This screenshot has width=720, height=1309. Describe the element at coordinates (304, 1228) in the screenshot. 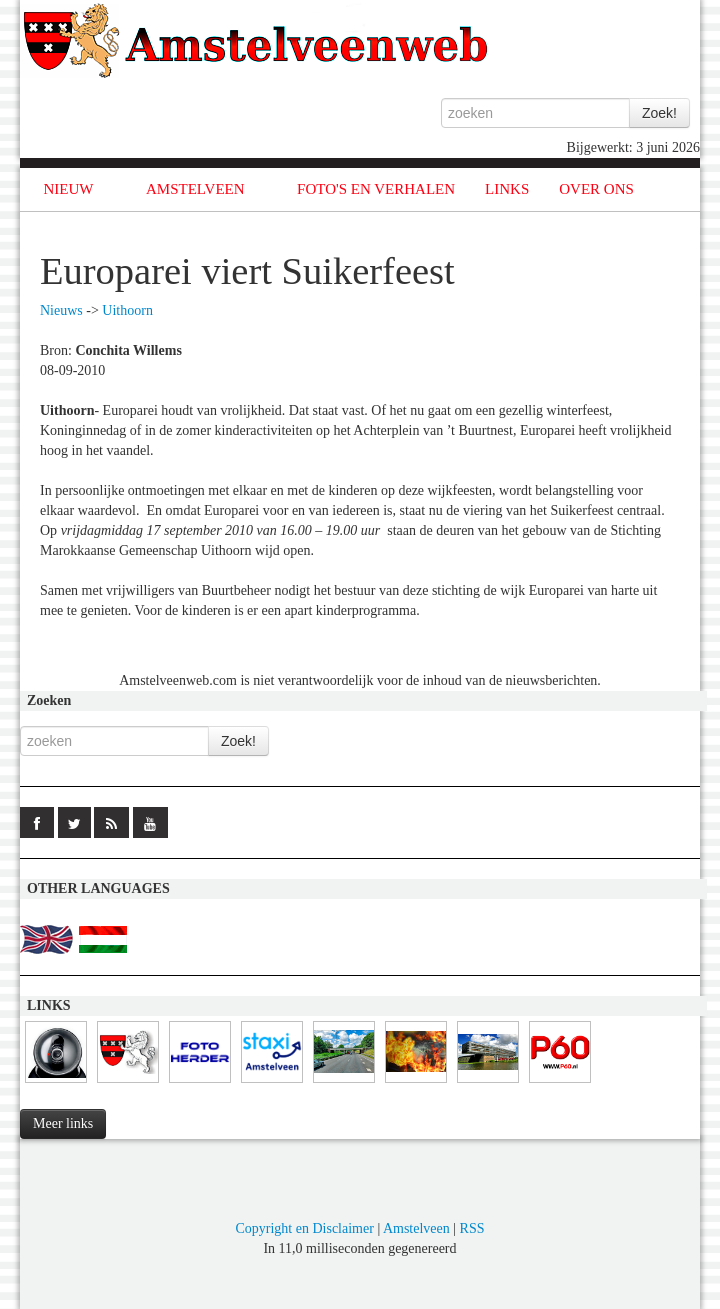

I see `Copyright en Disclaimer` at that location.